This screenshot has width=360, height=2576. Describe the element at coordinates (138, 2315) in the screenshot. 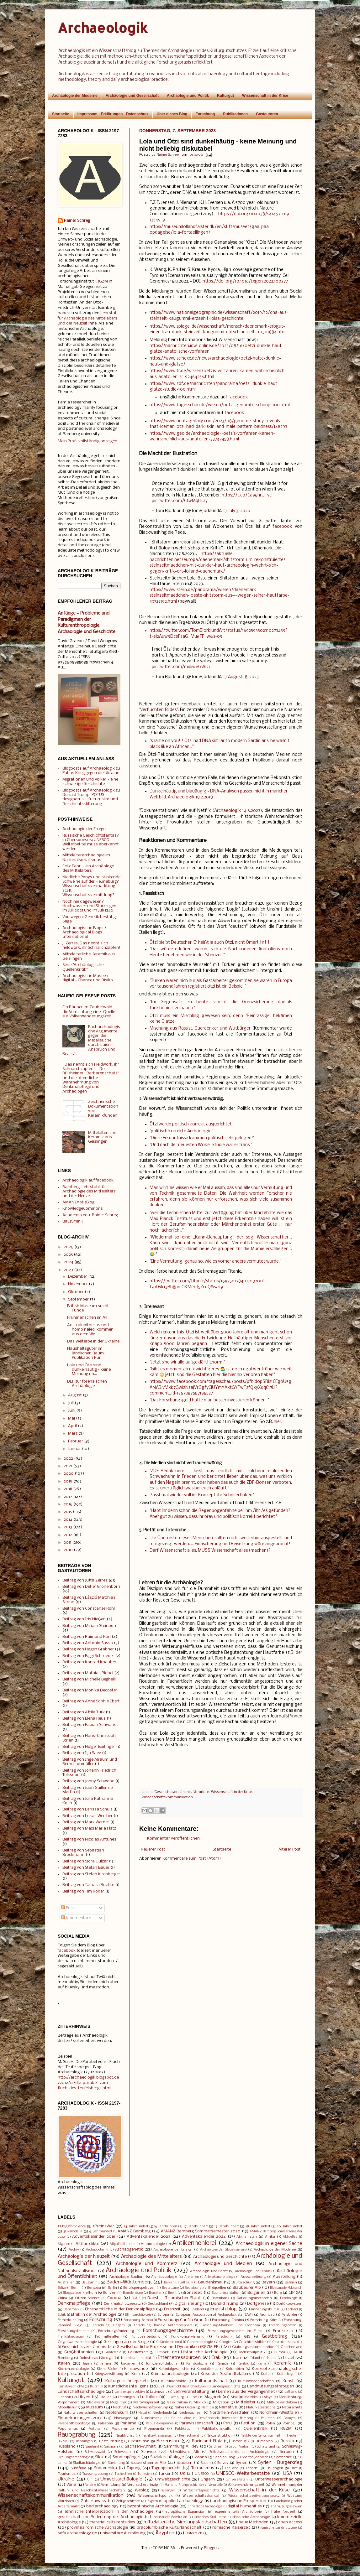

I see `Ethnoarchäologie` at that location.